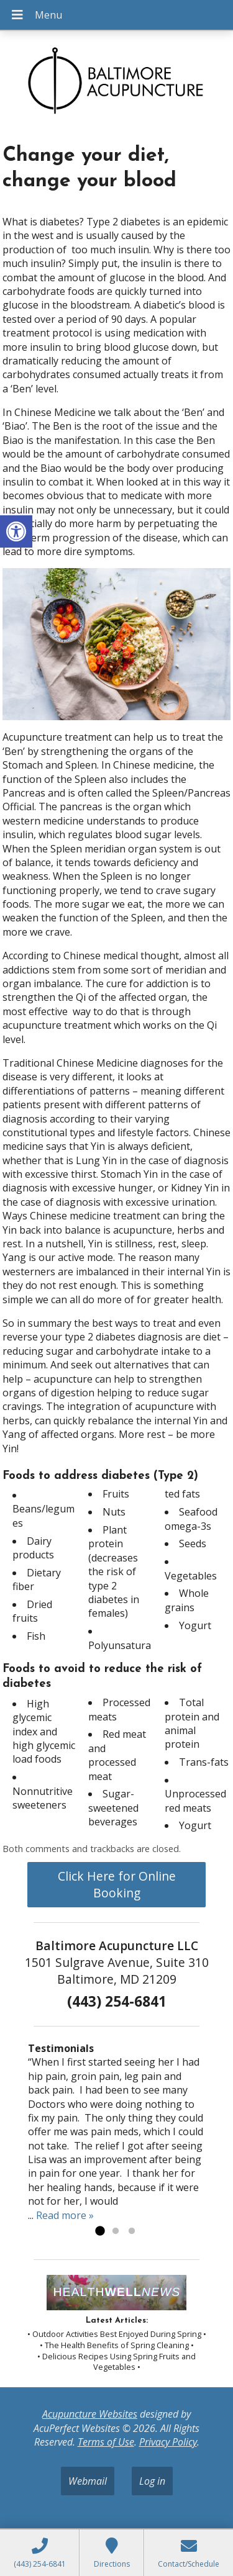 The image size is (233, 2576). Describe the element at coordinates (16, 531) in the screenshot. I see `[button]` at that location.